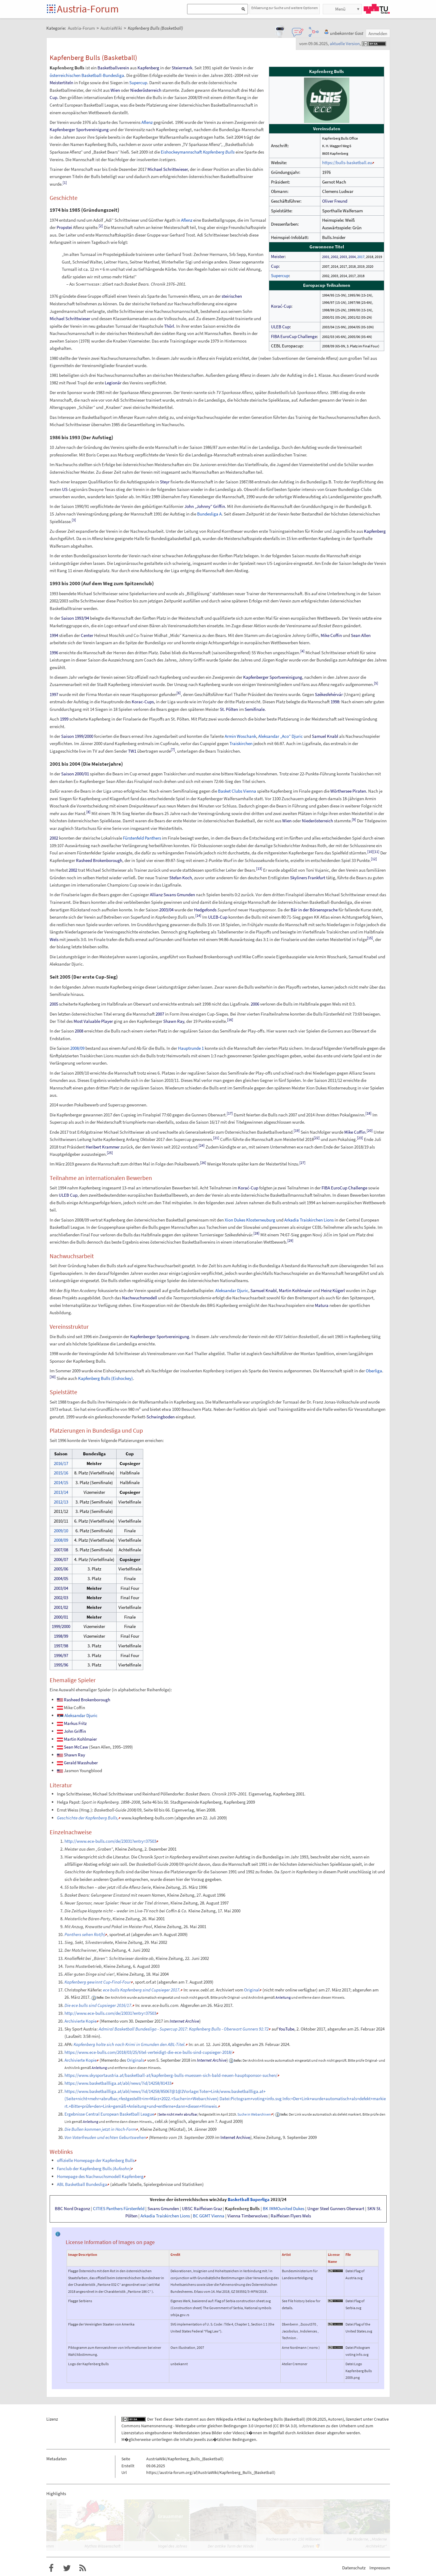 This screenshot has width=436, height=2576. I want to click on 2008/09, so click(77, 1048).